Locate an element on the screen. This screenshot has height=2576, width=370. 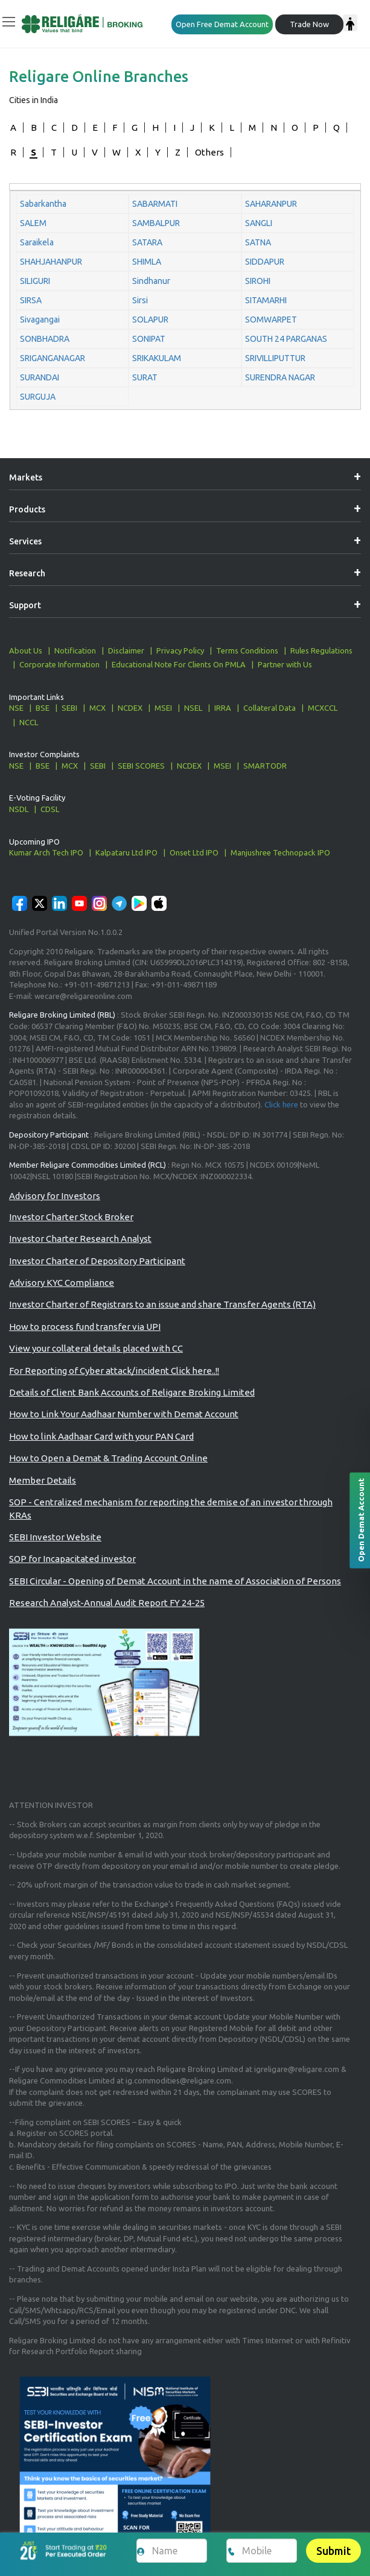
SEBI SCORES is located at coordinates (141, 765).